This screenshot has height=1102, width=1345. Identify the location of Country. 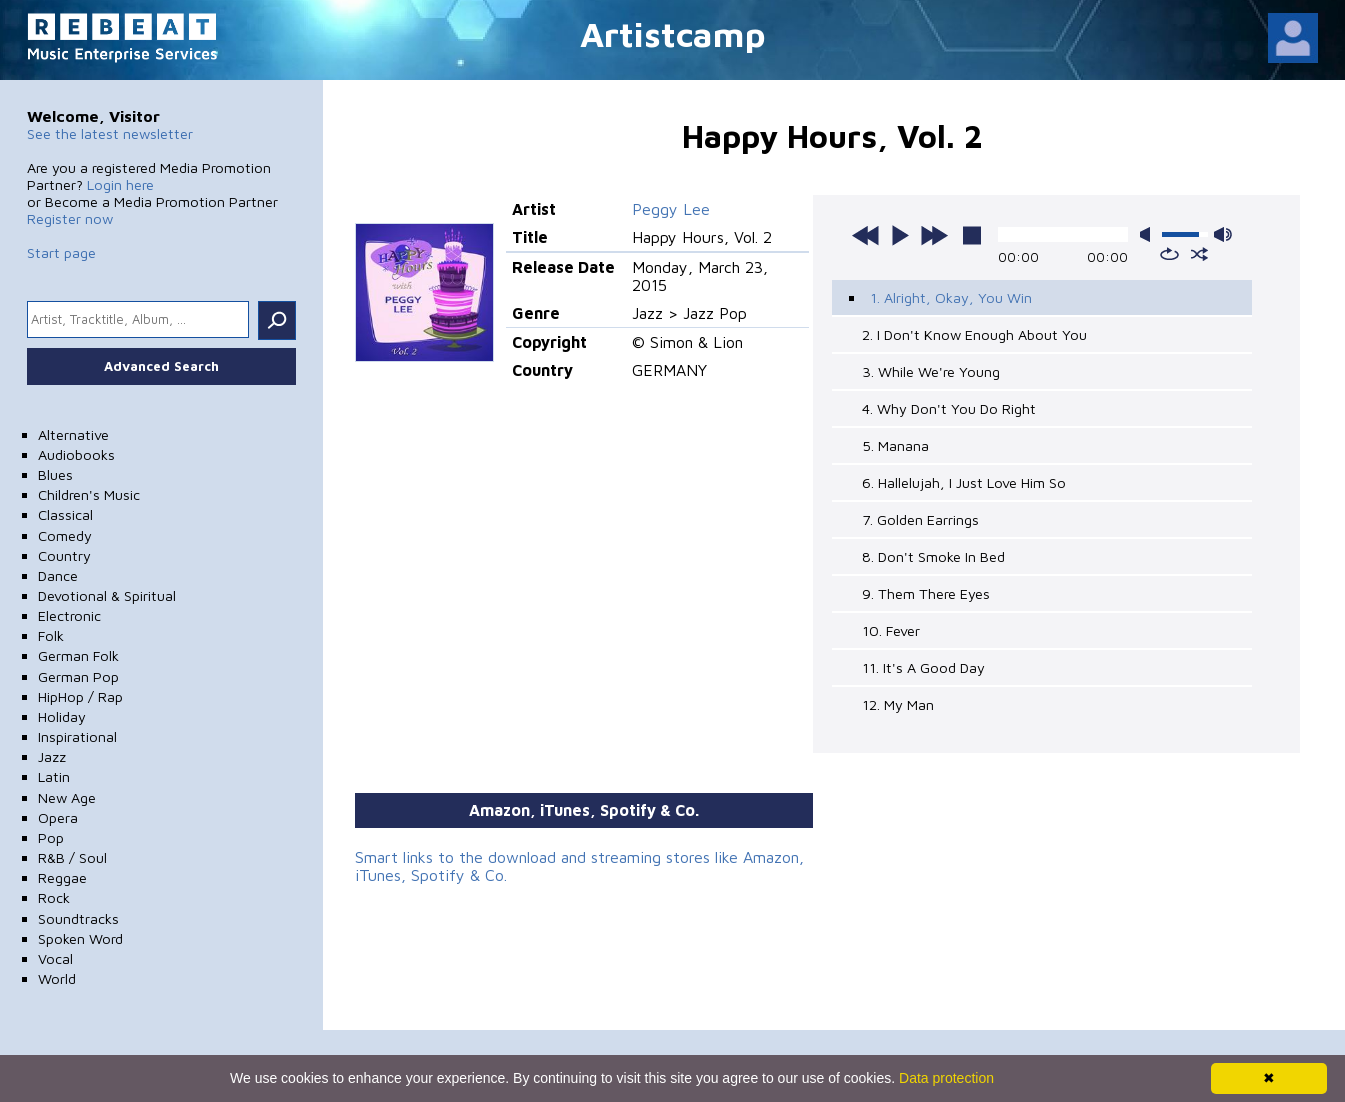
(64, 555).